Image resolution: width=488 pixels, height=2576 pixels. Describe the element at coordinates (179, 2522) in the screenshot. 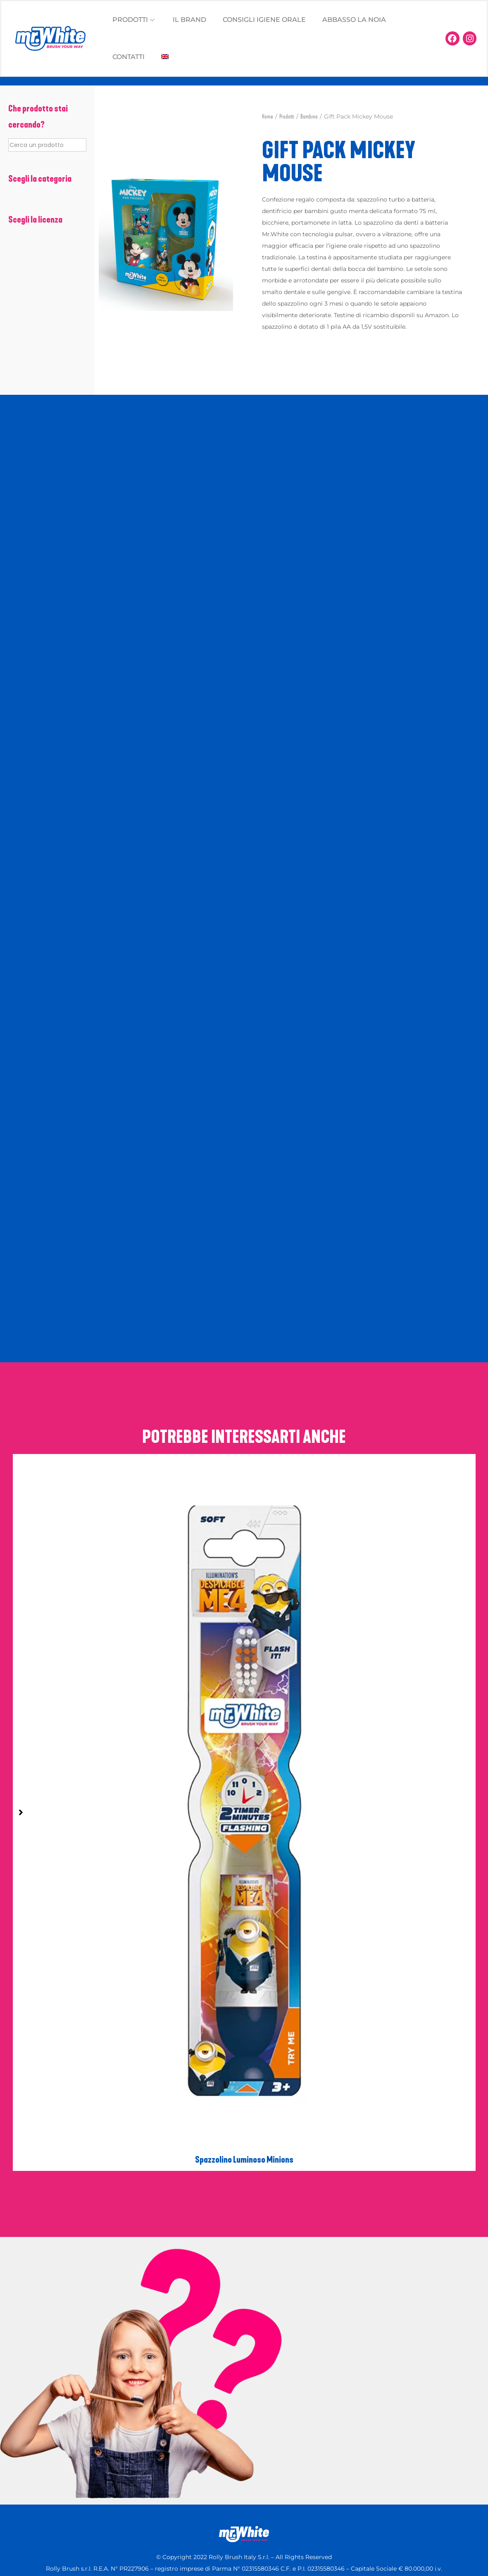

I see `Cookie Policy` at that location.